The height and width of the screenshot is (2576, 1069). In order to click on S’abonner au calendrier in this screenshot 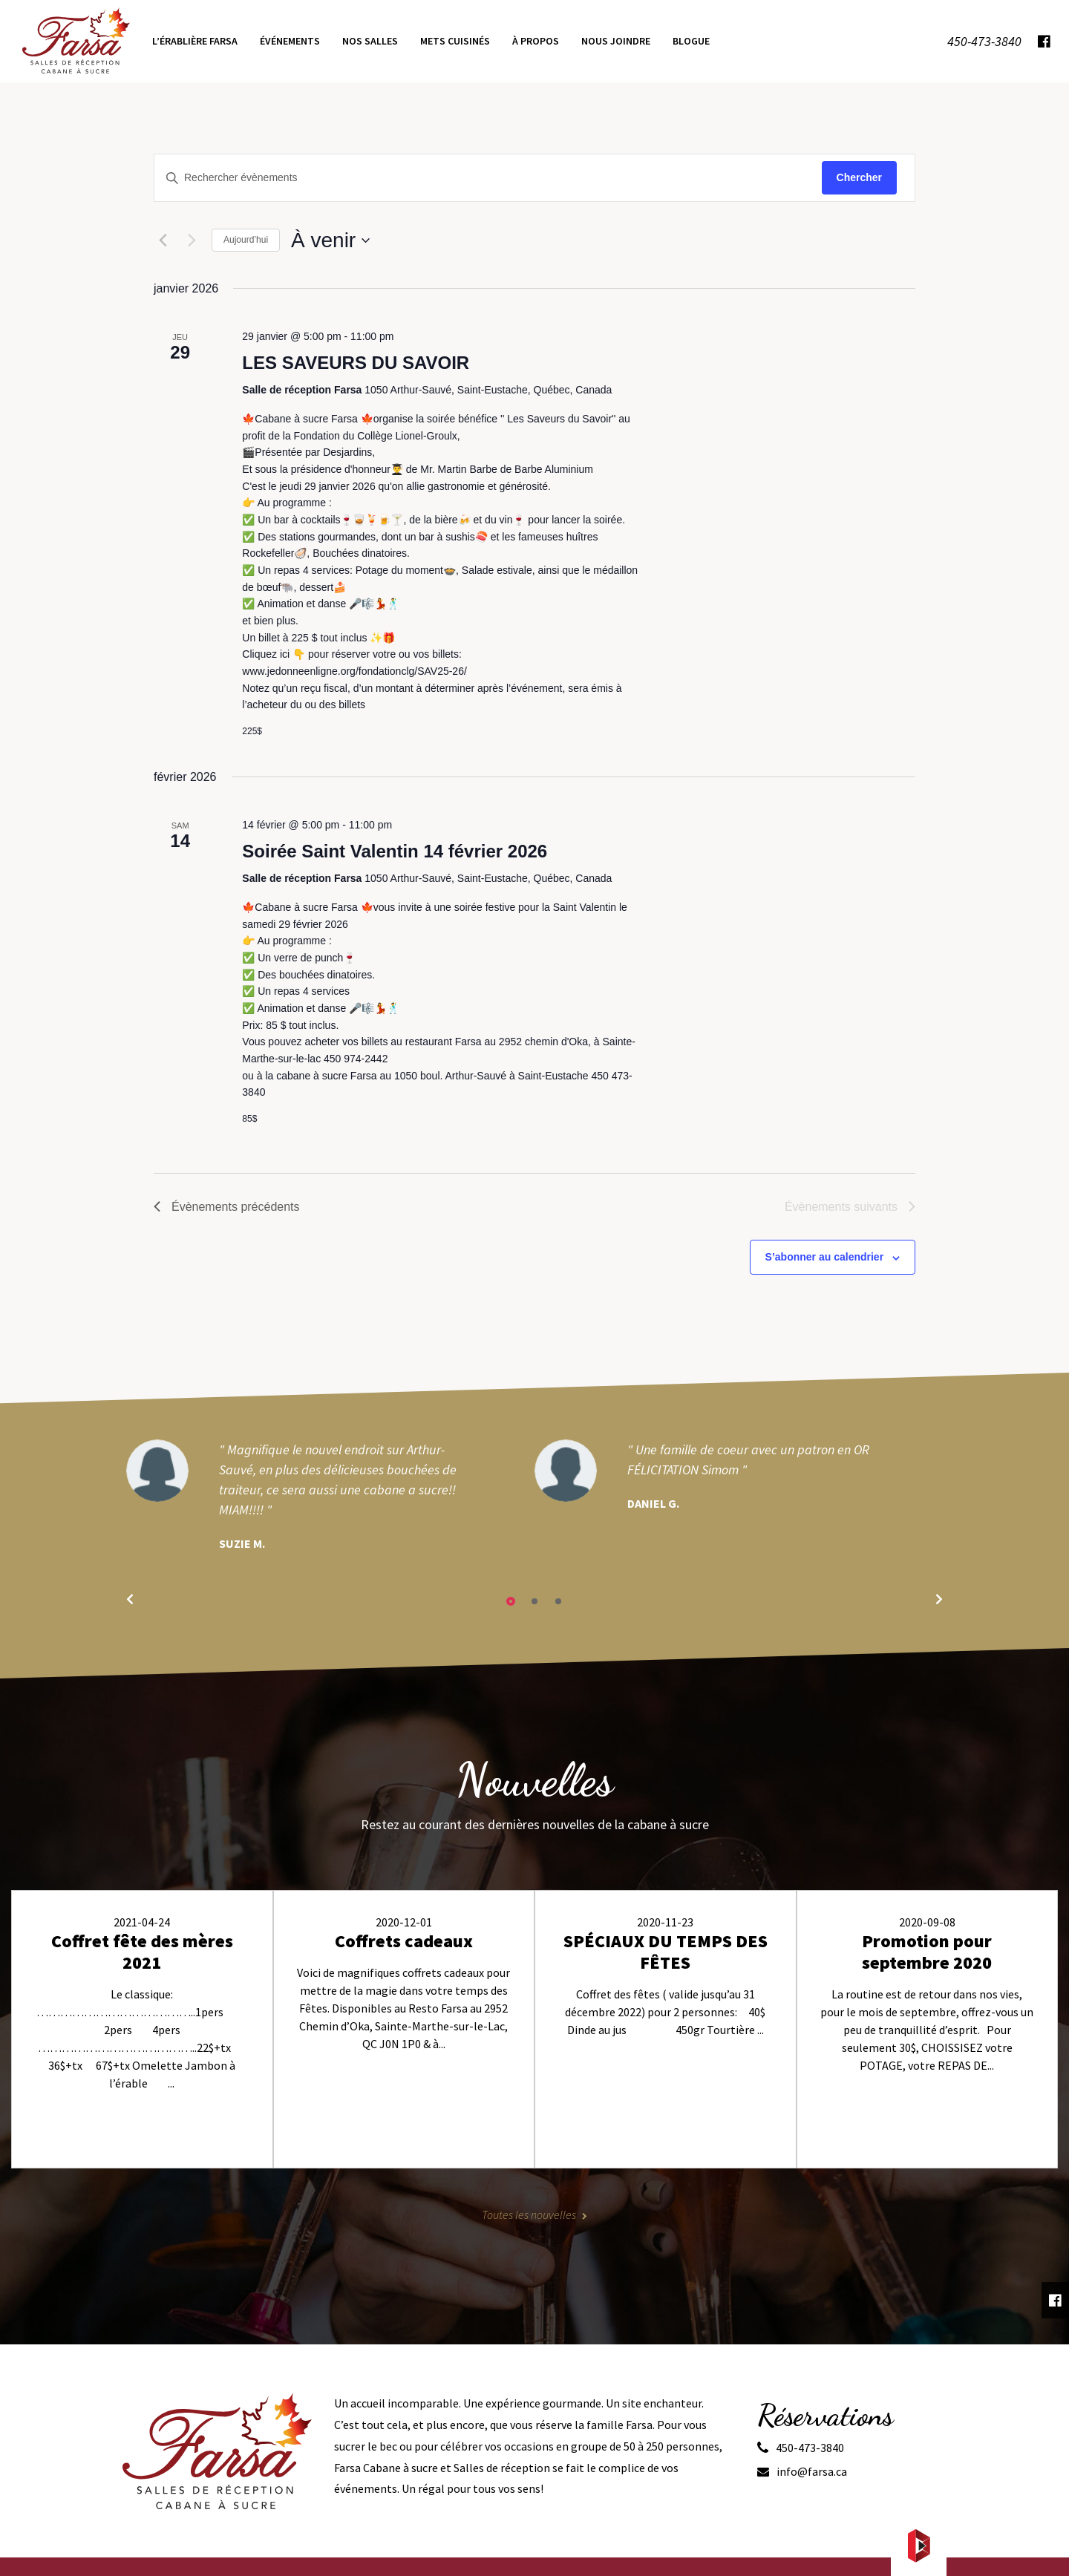, I will do `click(824, 1257)`.